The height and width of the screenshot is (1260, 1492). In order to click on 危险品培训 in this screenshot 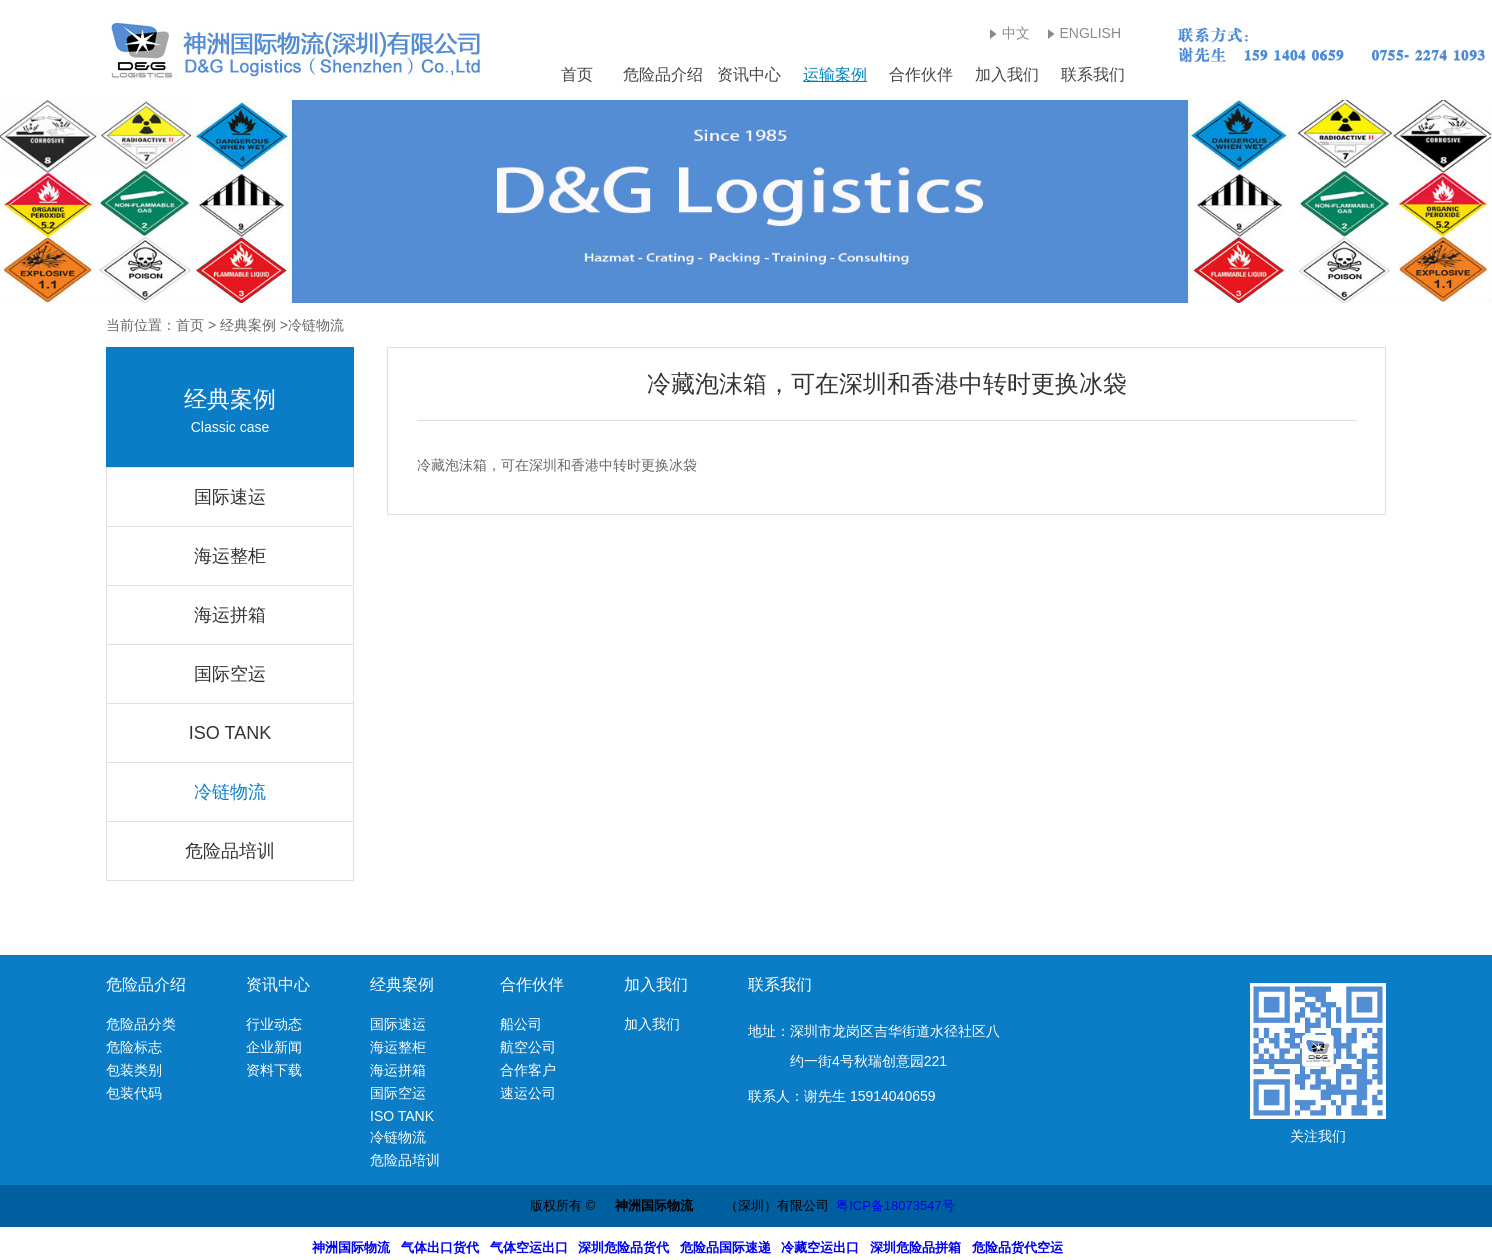, I will do `click(230, 851)`.